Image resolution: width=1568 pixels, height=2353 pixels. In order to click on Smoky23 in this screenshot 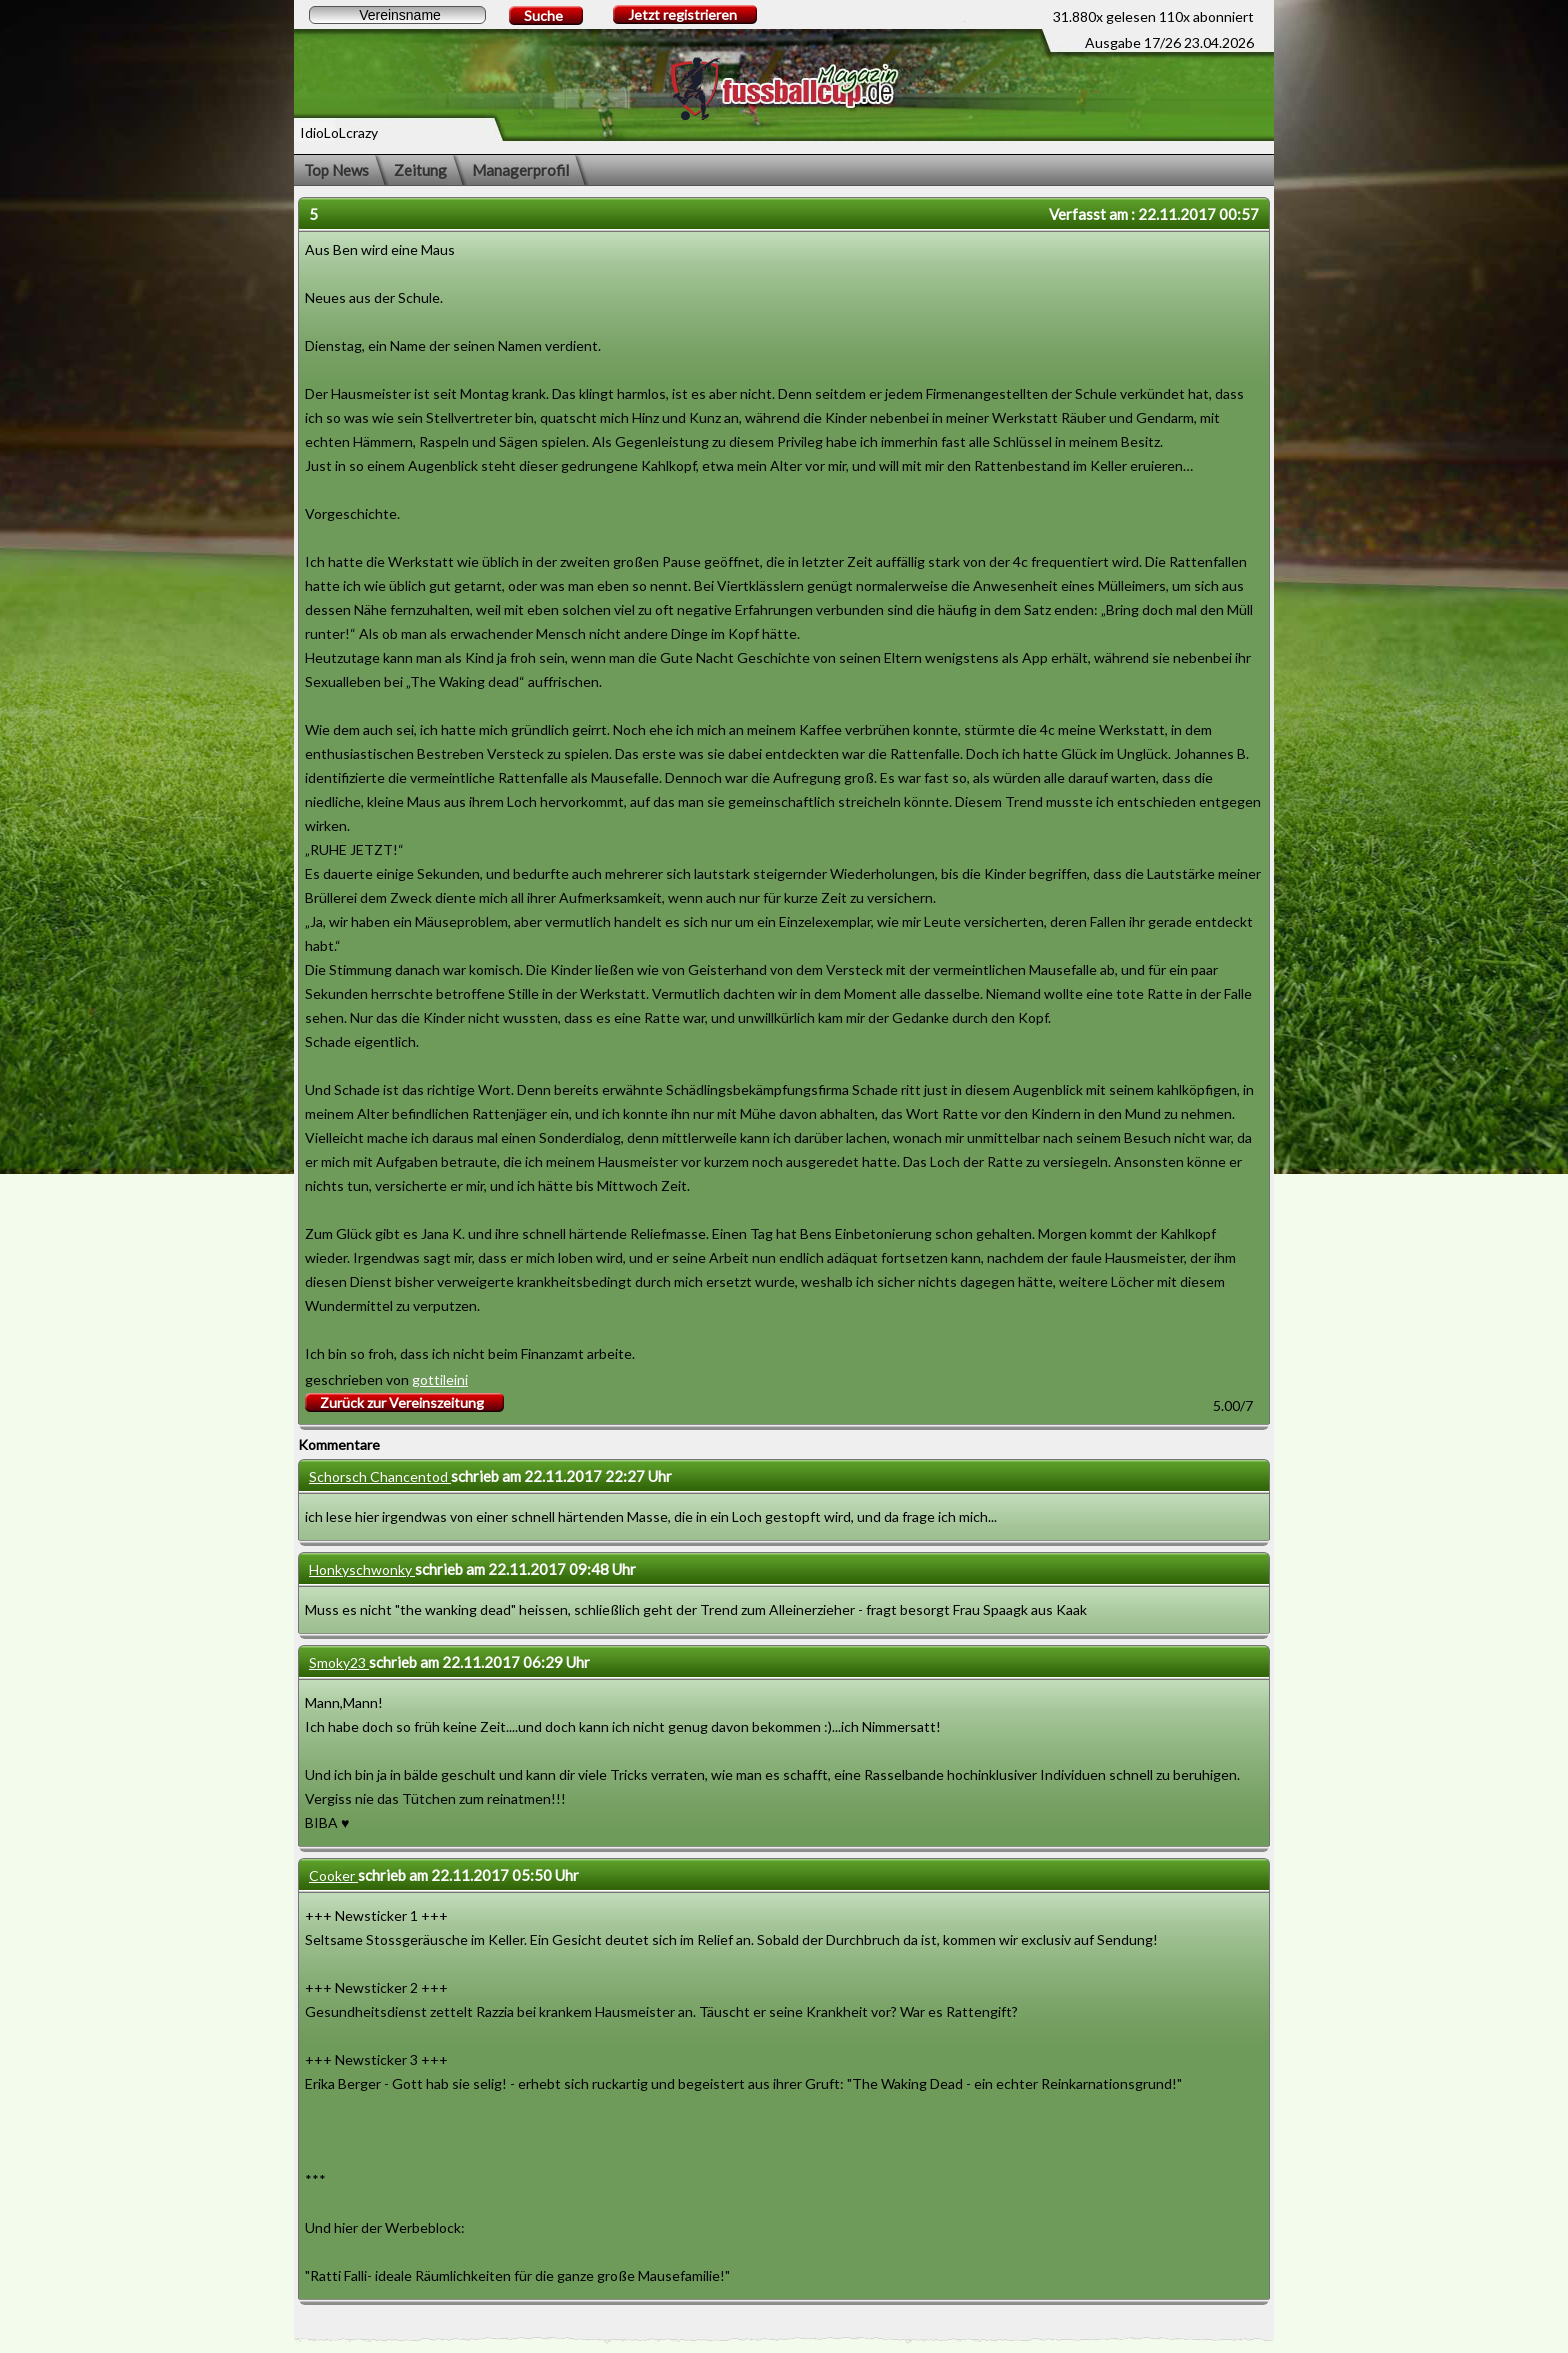, I will do `click(339, 1662)`.